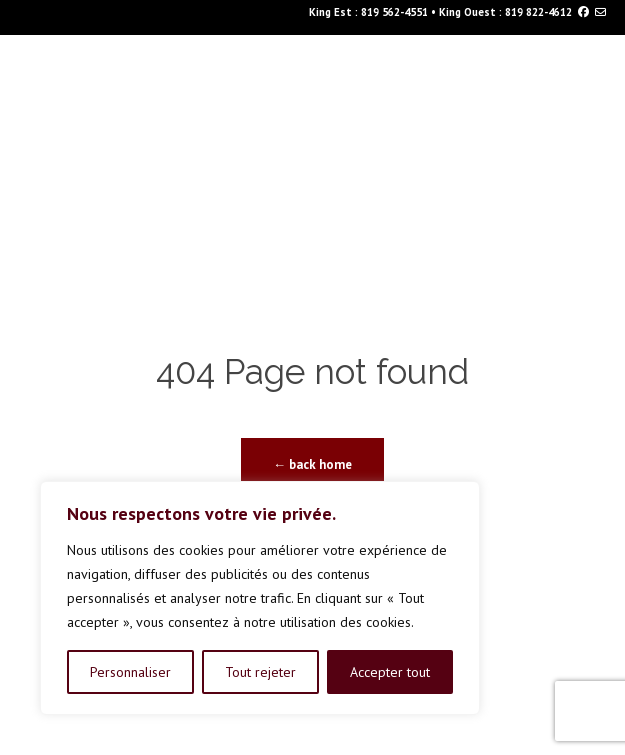 The height and width of the screenshot is (755, 625). What do you see at coordinates (390, 672) in the screenshot?
I see `Accepter tout` at bounding box center [390, 672].